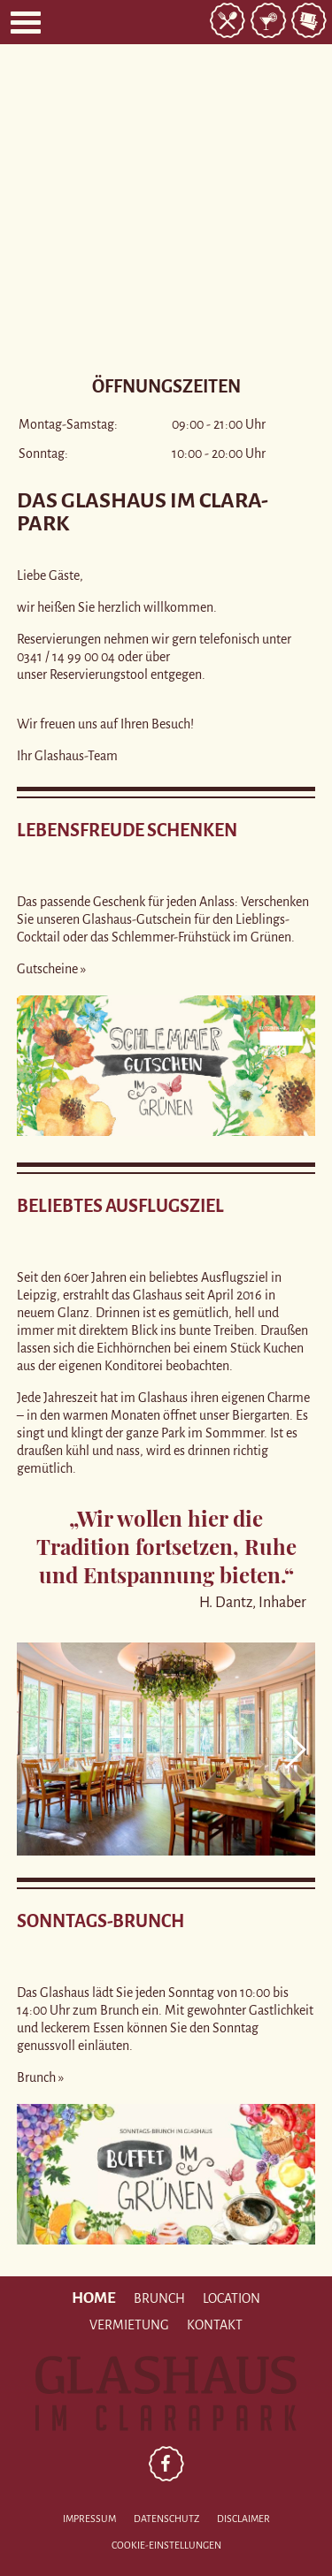 The height and width of the screenshot is (2576, 332). I want to click on Gutscheine », so click(51, 969).